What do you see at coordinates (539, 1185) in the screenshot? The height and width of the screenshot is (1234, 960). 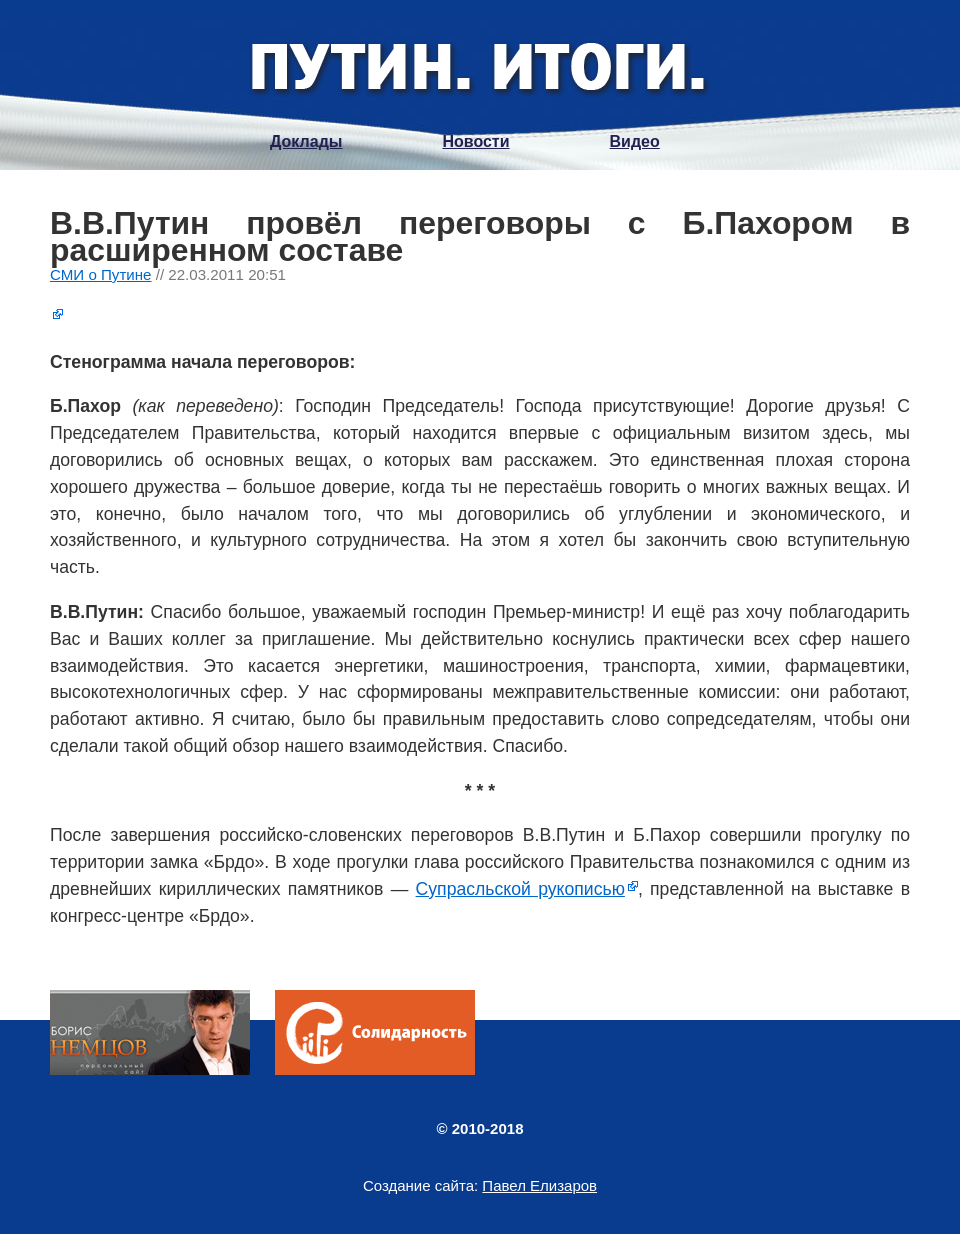 I see `Павел Елизаров` at bounding box center [539, 1185].